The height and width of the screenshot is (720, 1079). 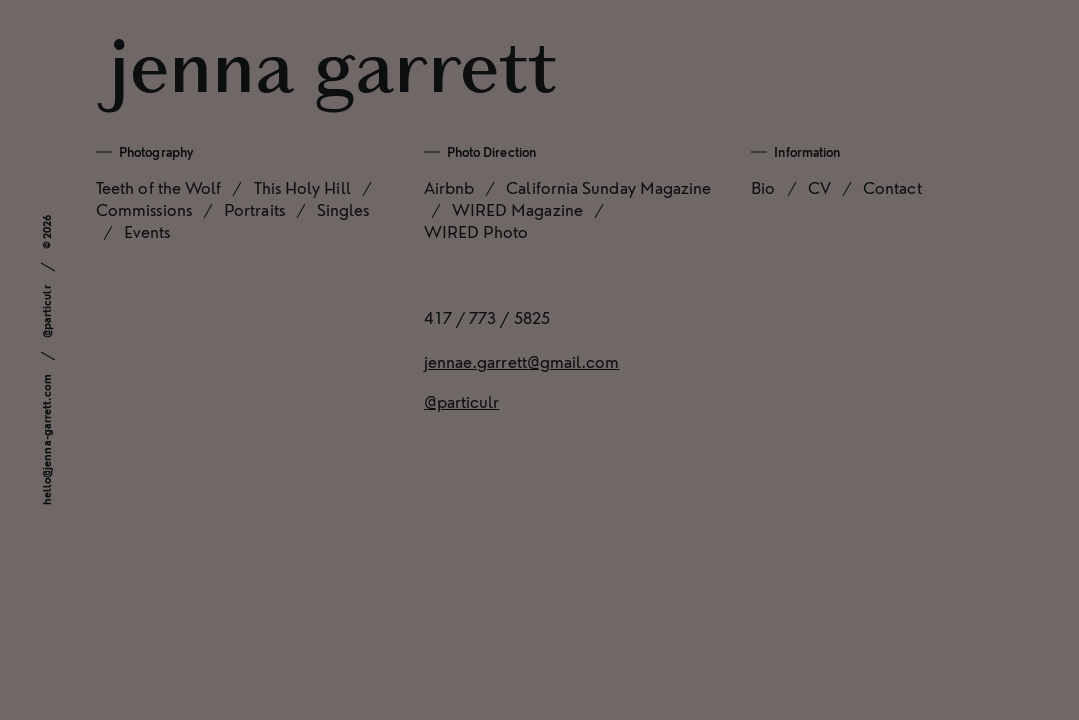 What do you see at coordinates (476, 232) in the screenshot?
I see `WIRED Photo` at bounding box center [476, 232].